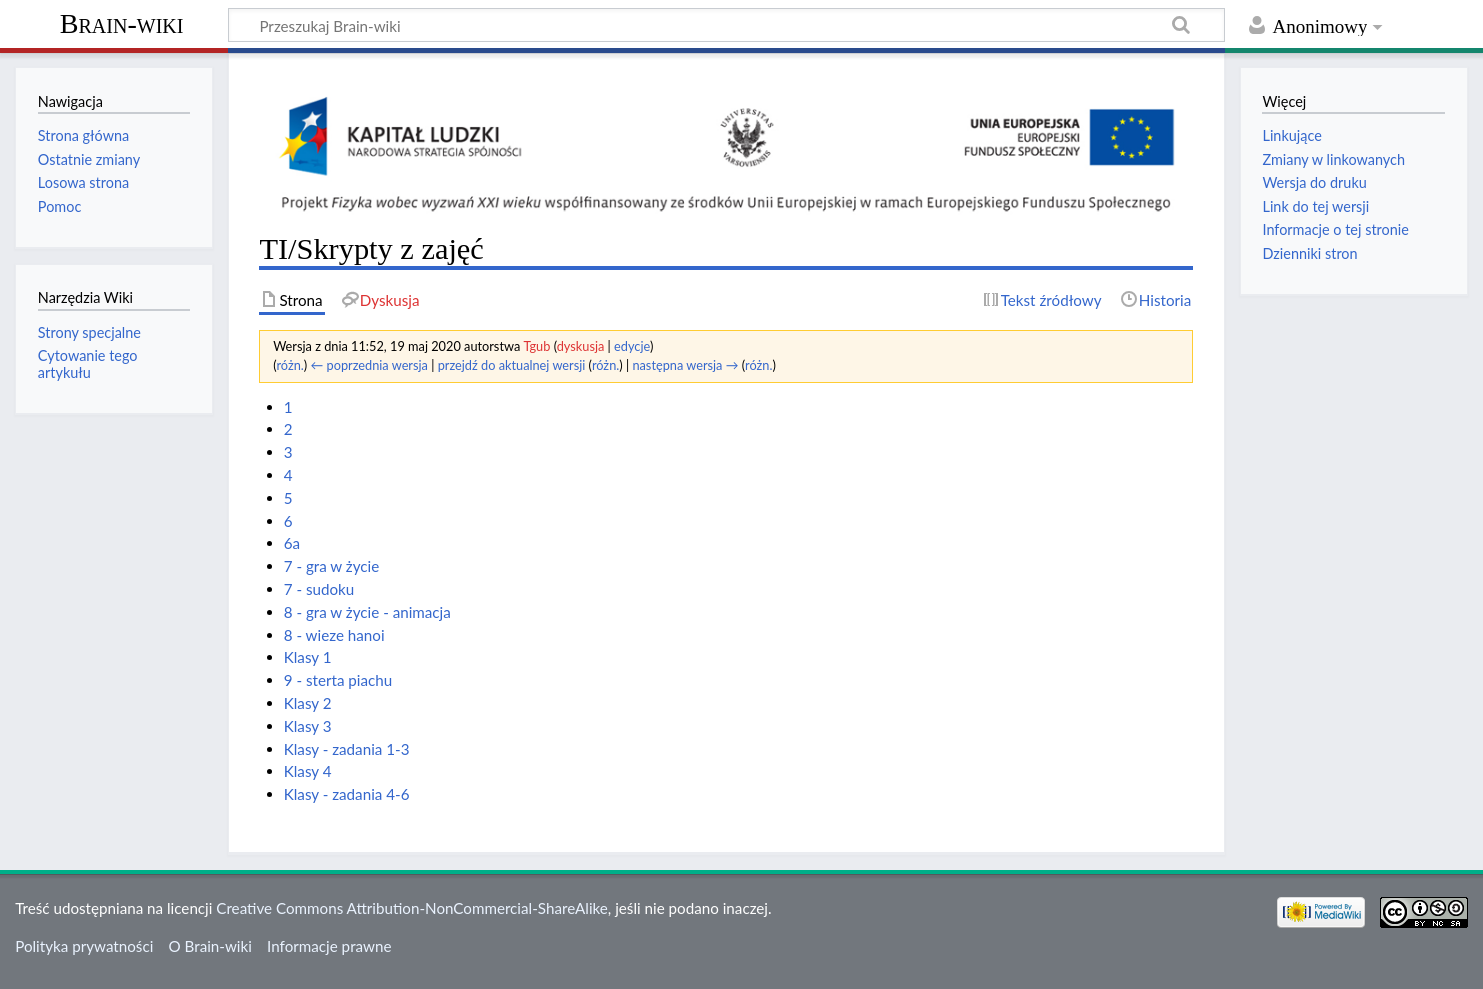 Image resolution: width=1483 pixels, height=989 pixels. Describe the element at coordinates (369, 365) in the screenshot. I see `← poprzednia wersja` at that location.